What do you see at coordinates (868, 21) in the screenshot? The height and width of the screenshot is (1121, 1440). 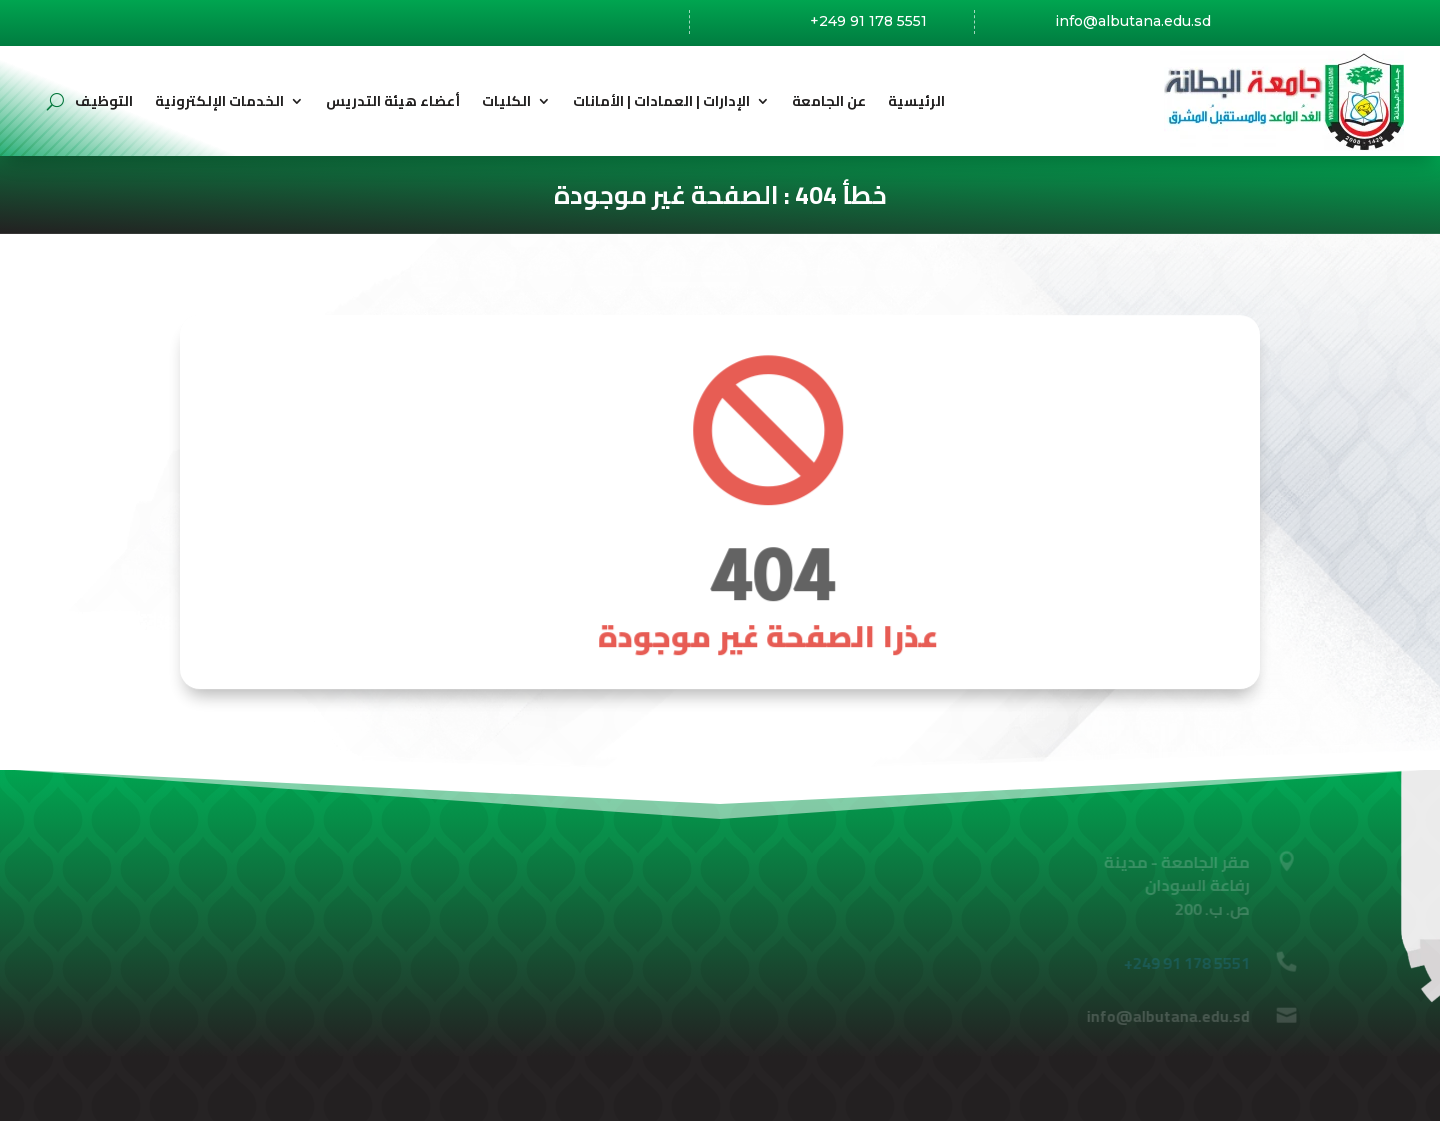 I see `+249 91 178 5551` at bounding box center [868, 21].